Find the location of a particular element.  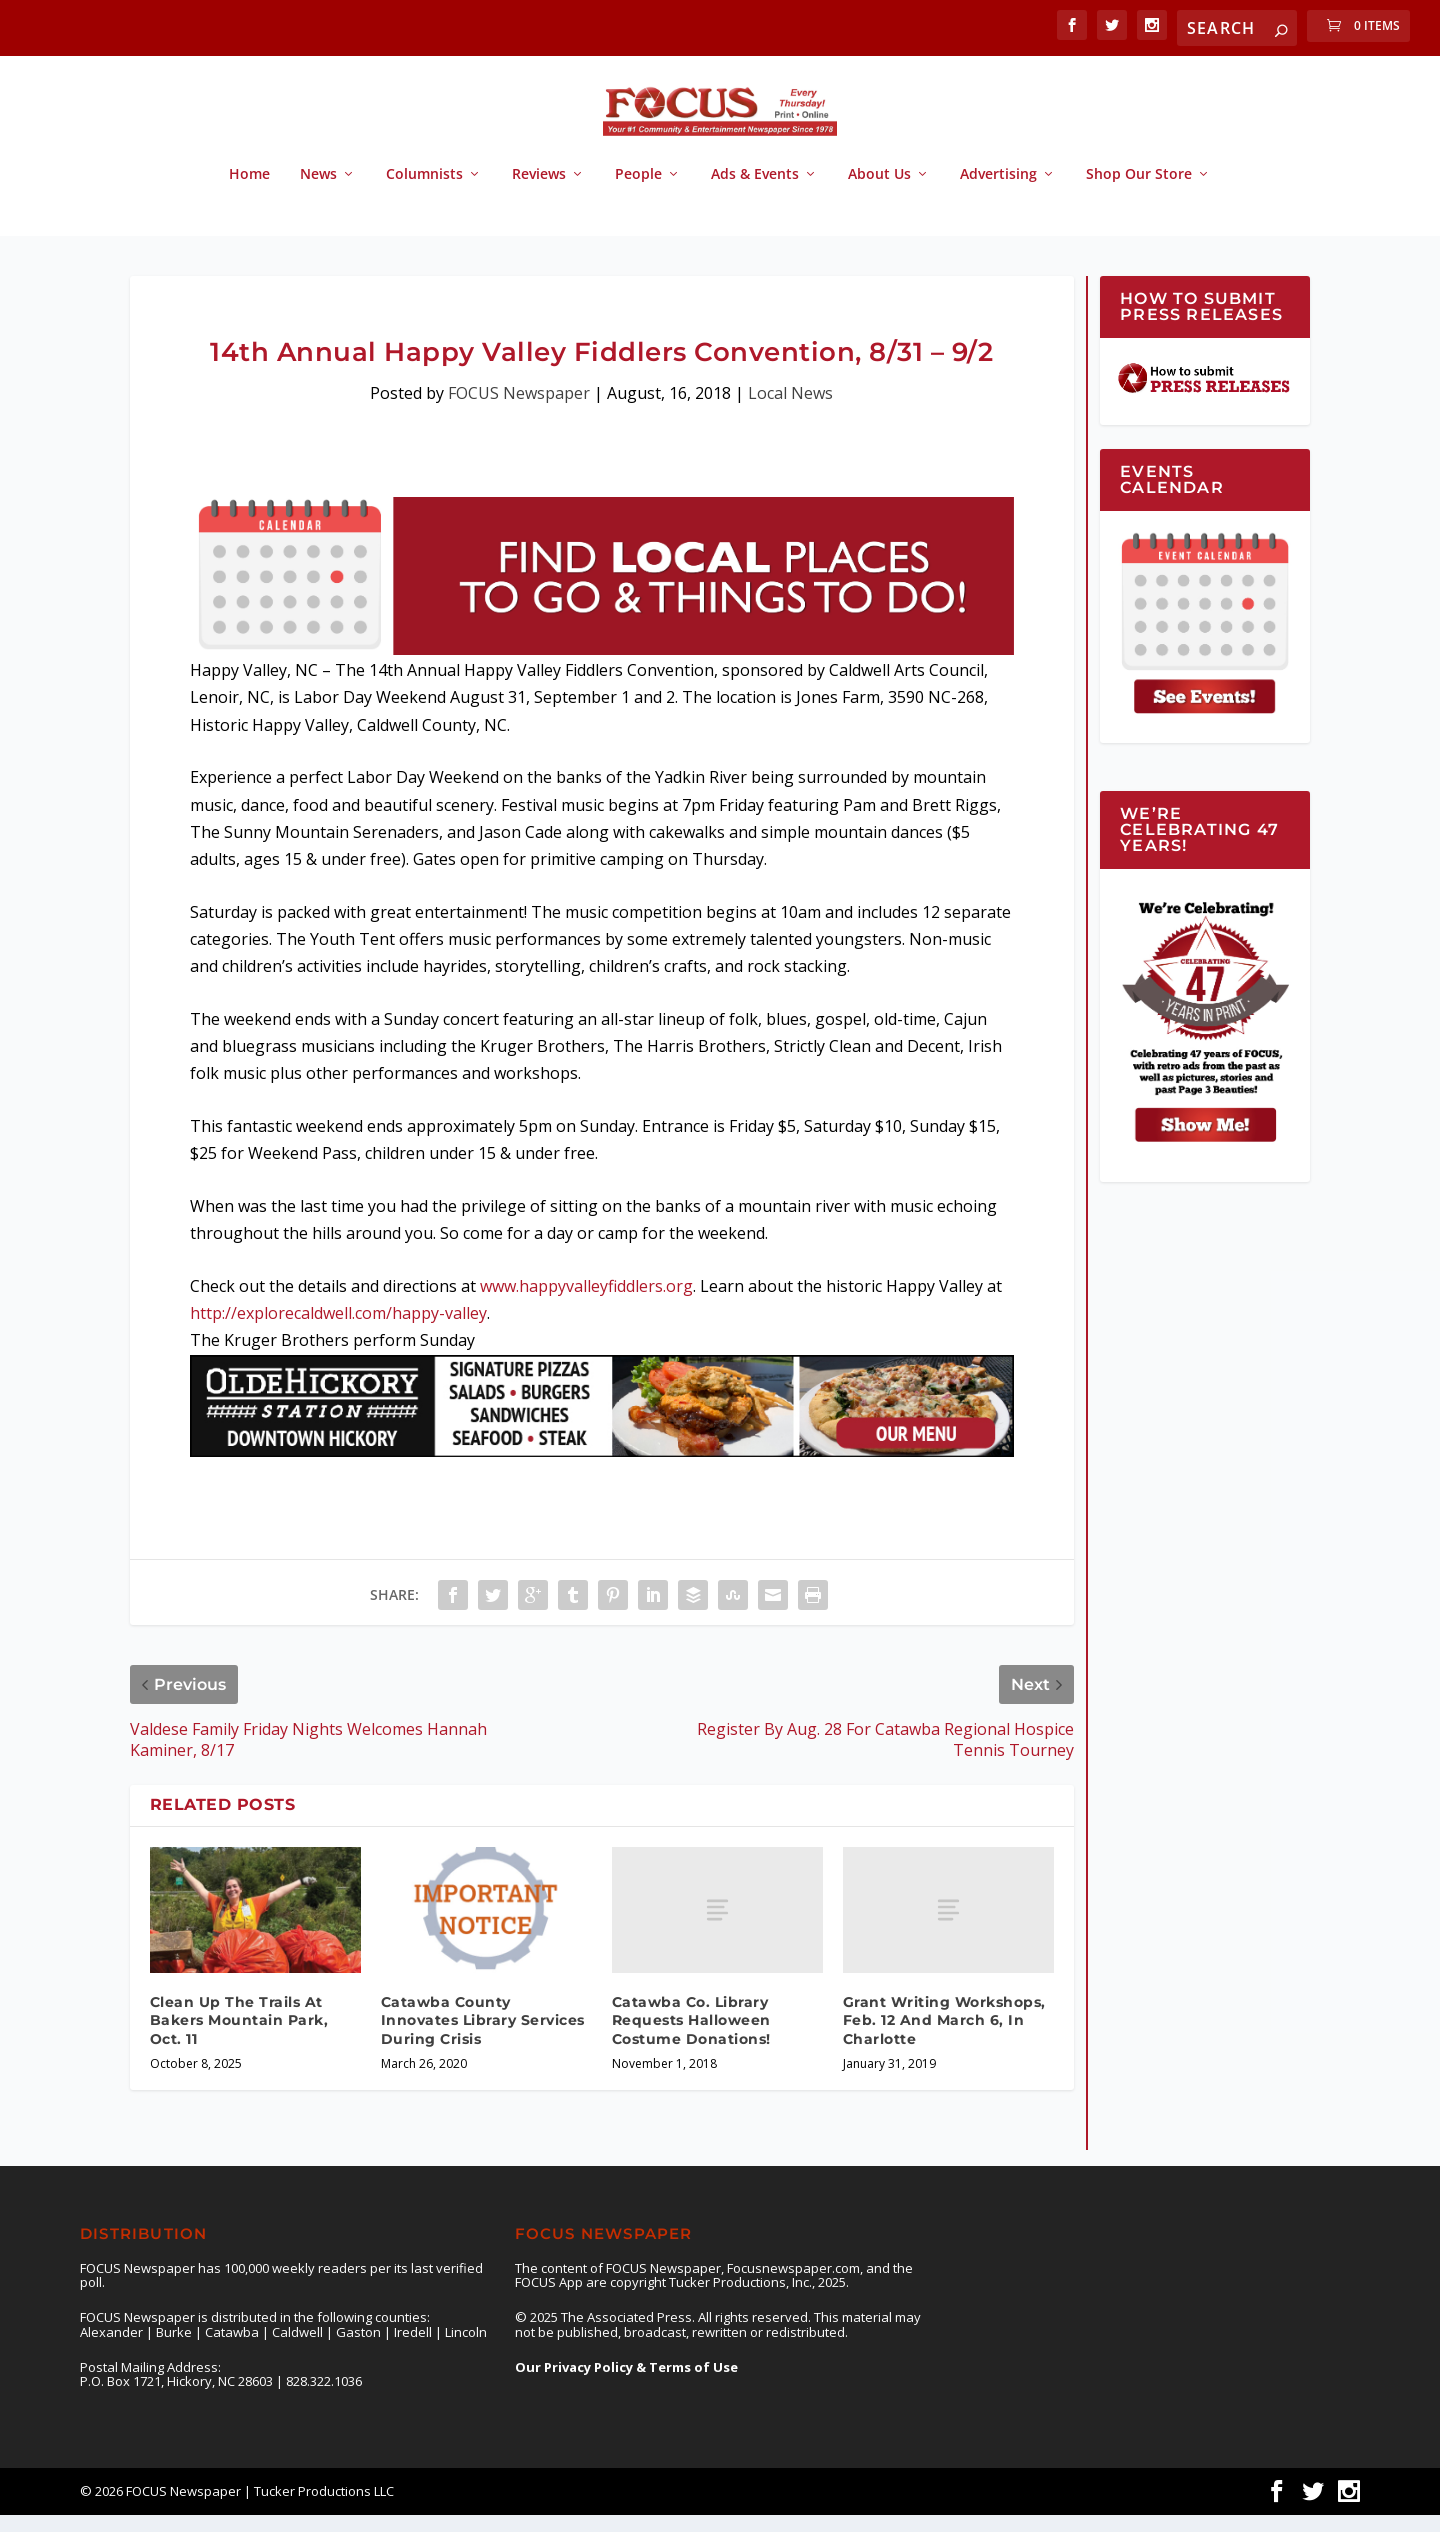

About Us is located at coordinates (879, 192).